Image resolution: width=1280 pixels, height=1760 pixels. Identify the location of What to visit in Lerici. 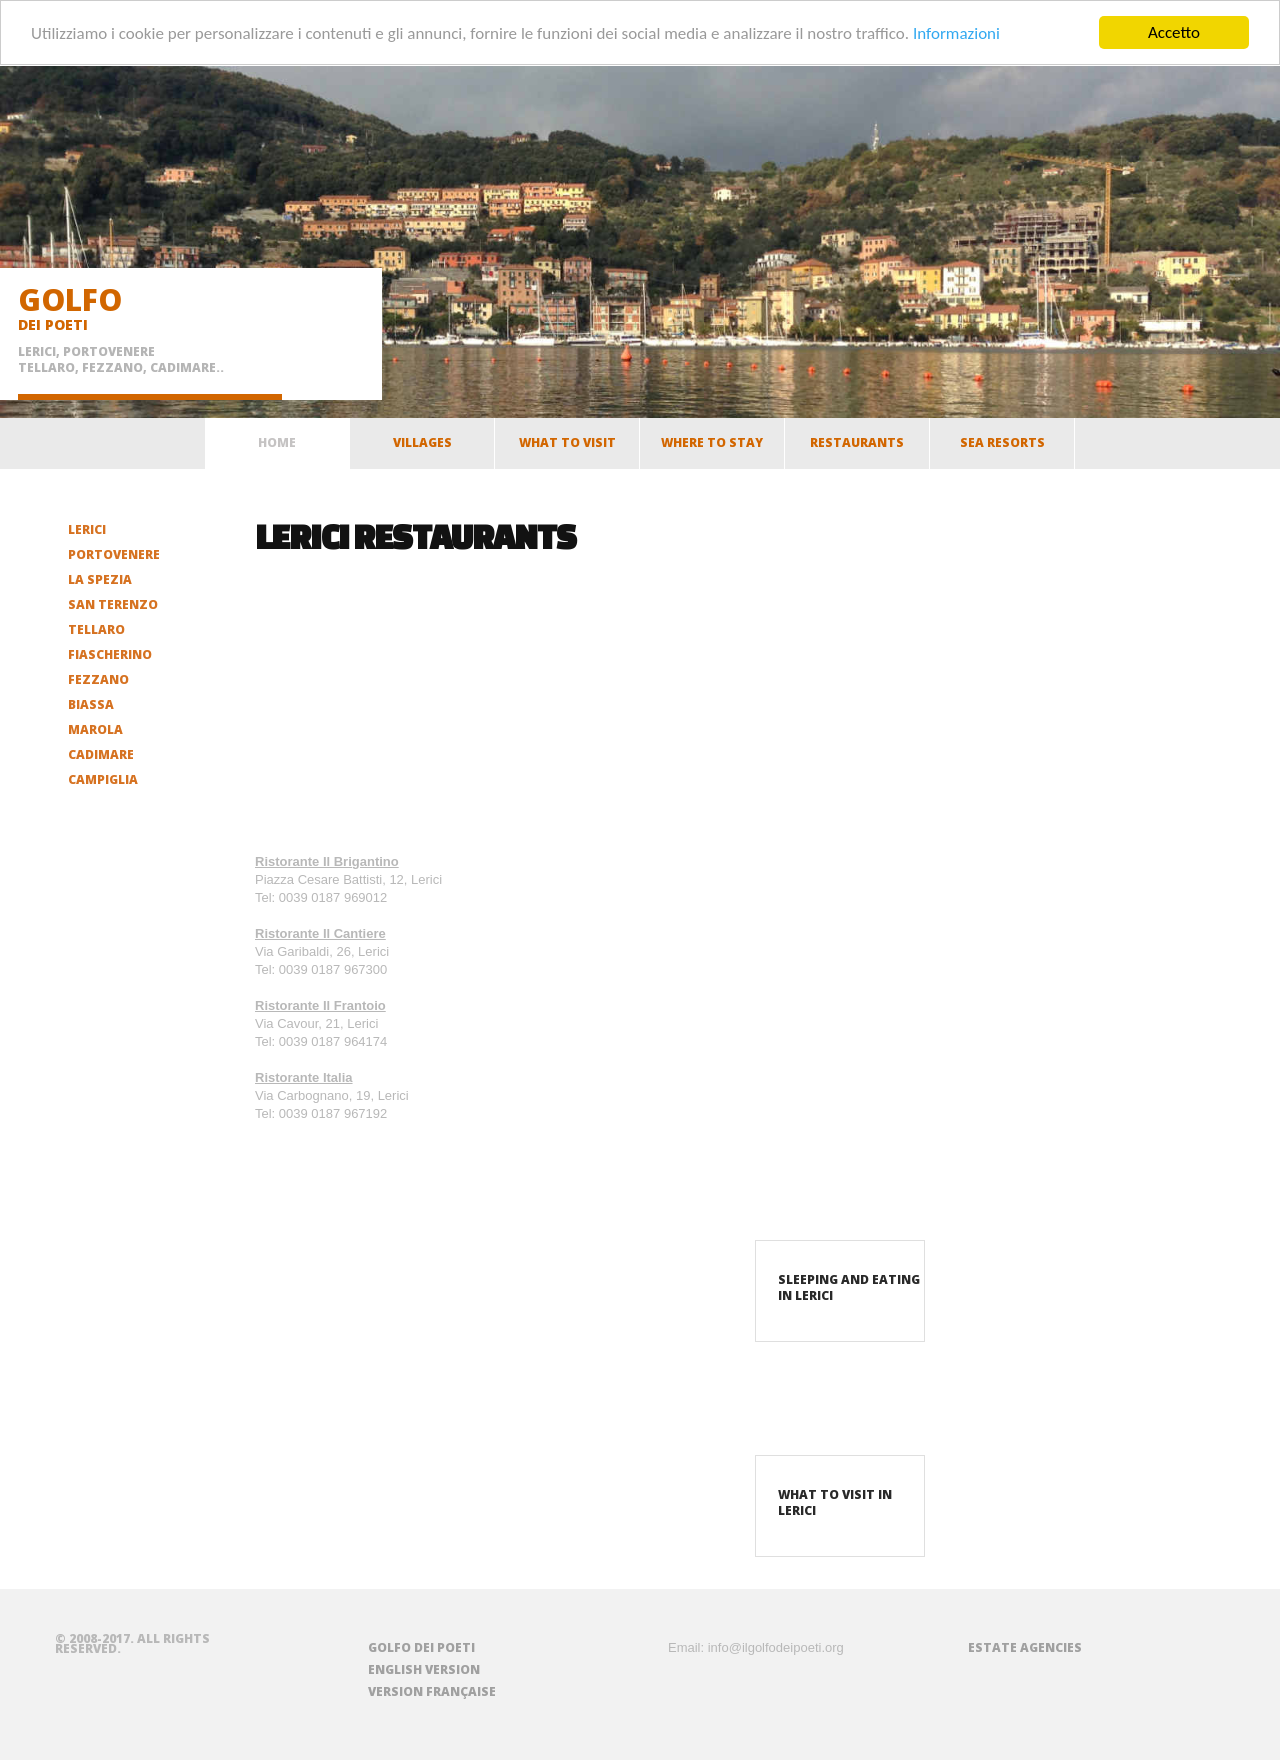
(835, 1502).